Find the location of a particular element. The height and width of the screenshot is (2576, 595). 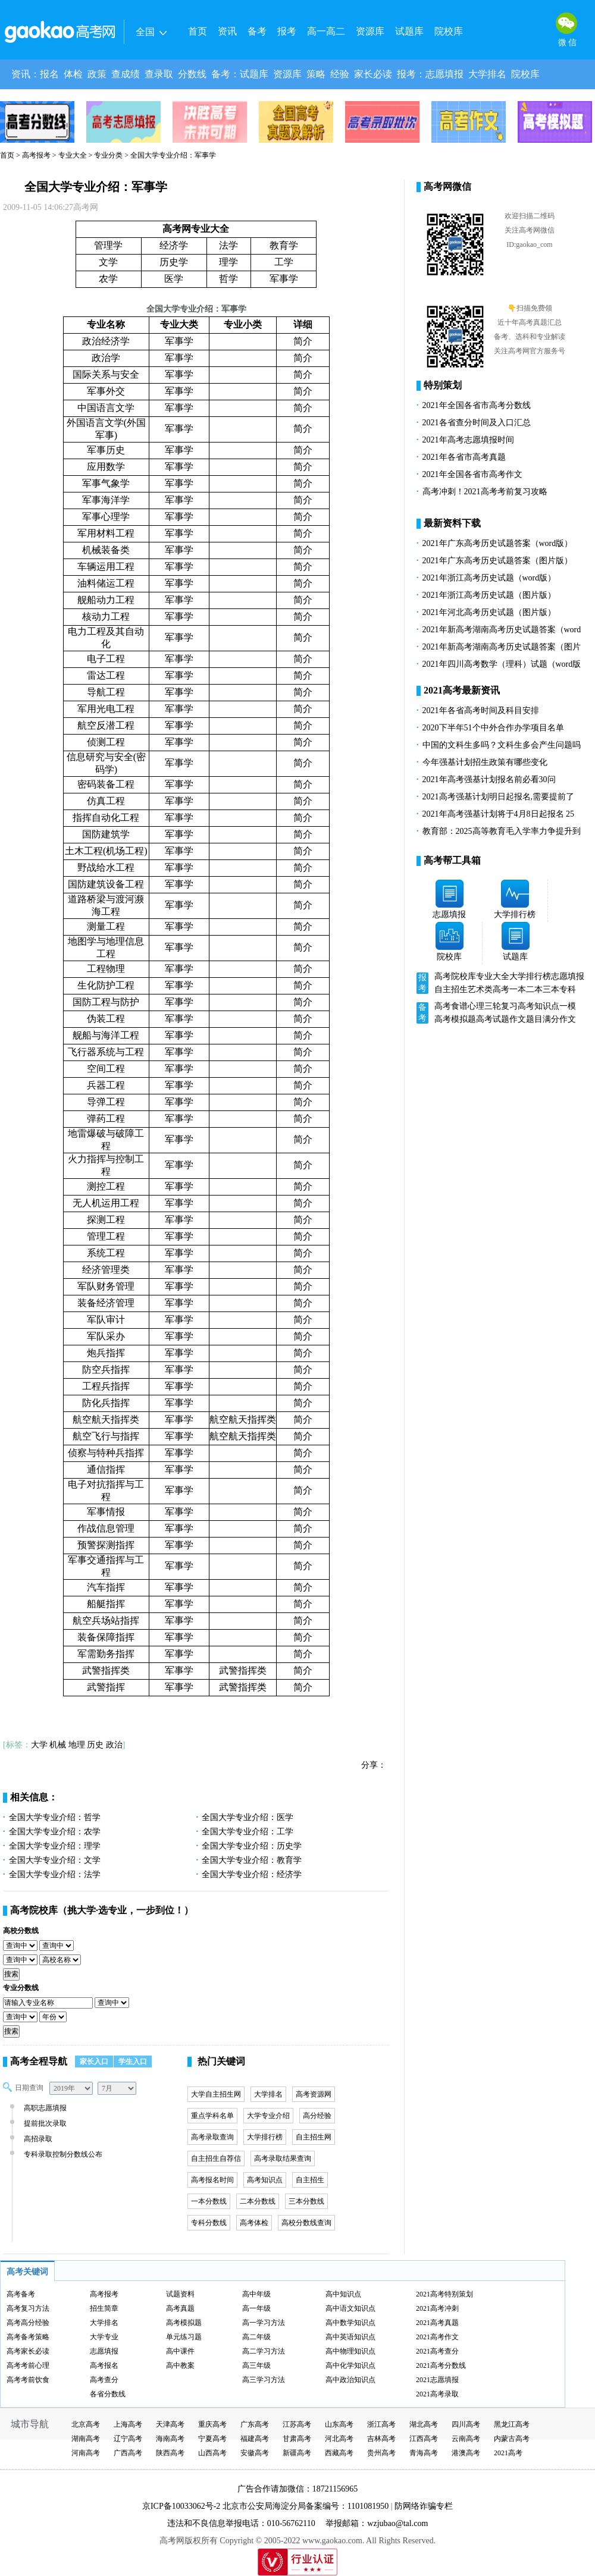

航空兵场站指挥 is located at coordinates (106, 1620).